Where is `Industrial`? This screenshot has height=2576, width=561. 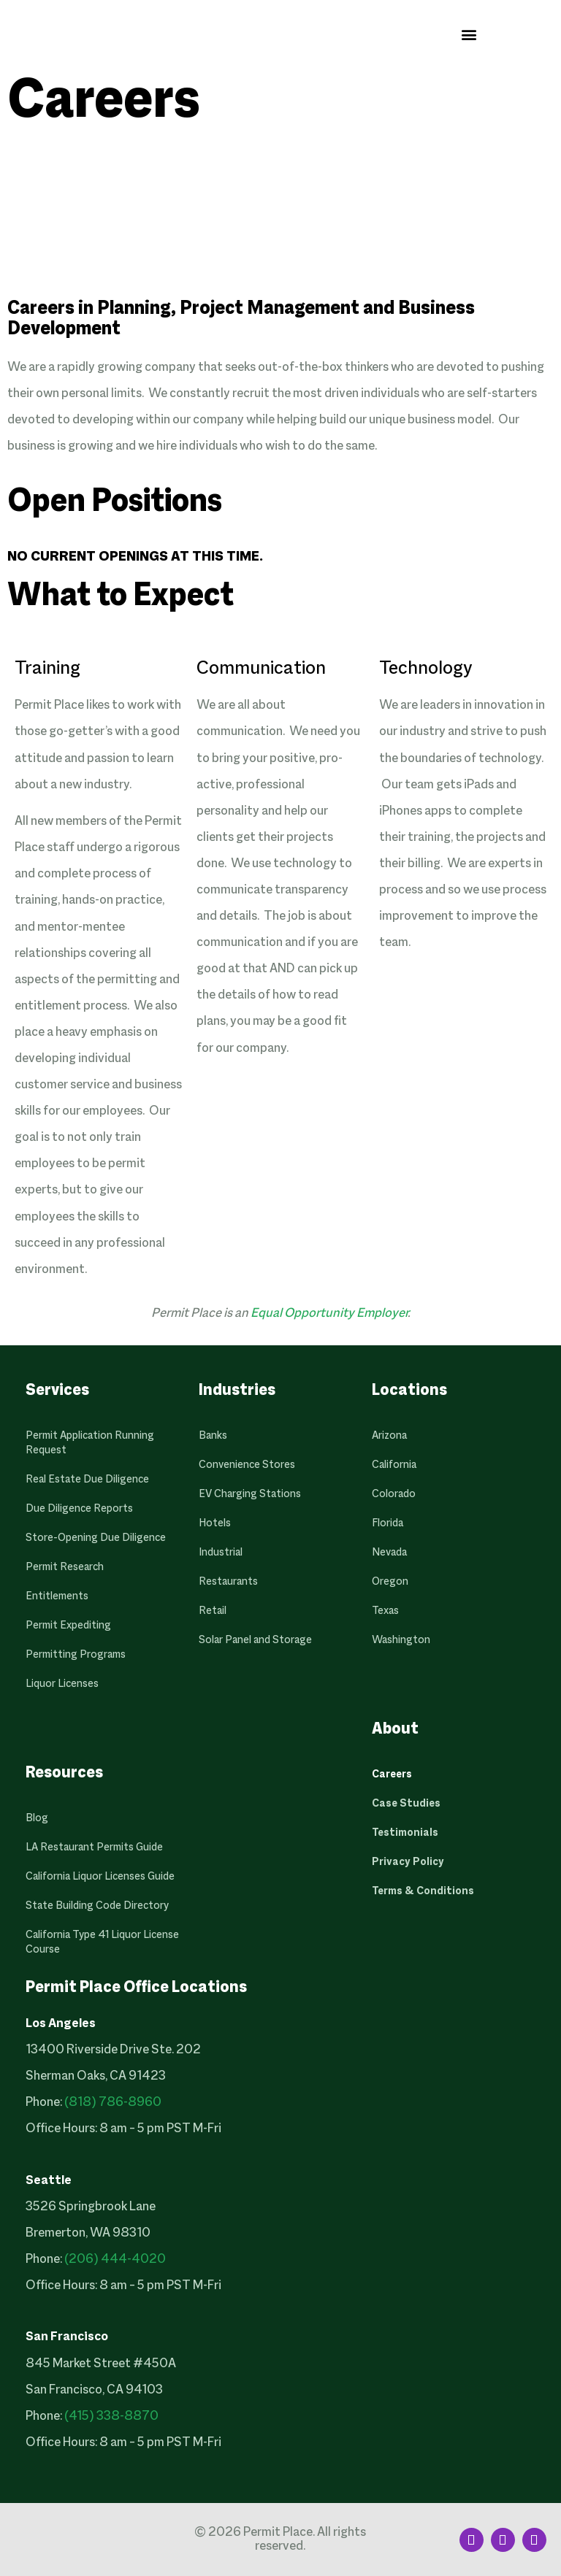
Industrial is located at coordinates (221, 1552).